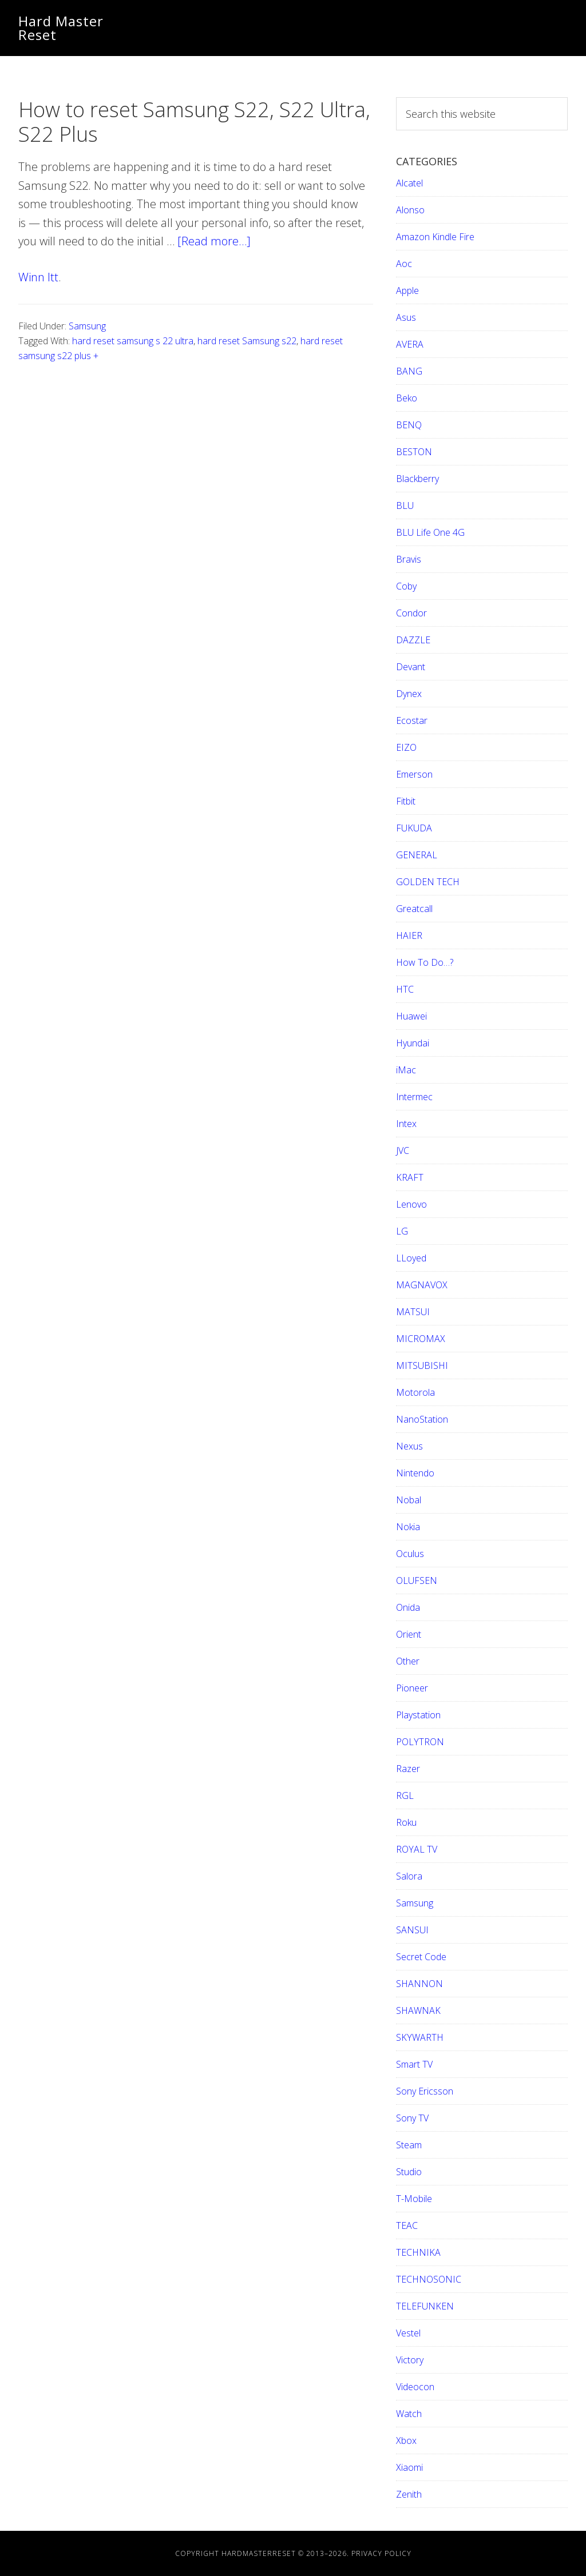  I want to click on Sony Ericsson, so click(424, 2091).